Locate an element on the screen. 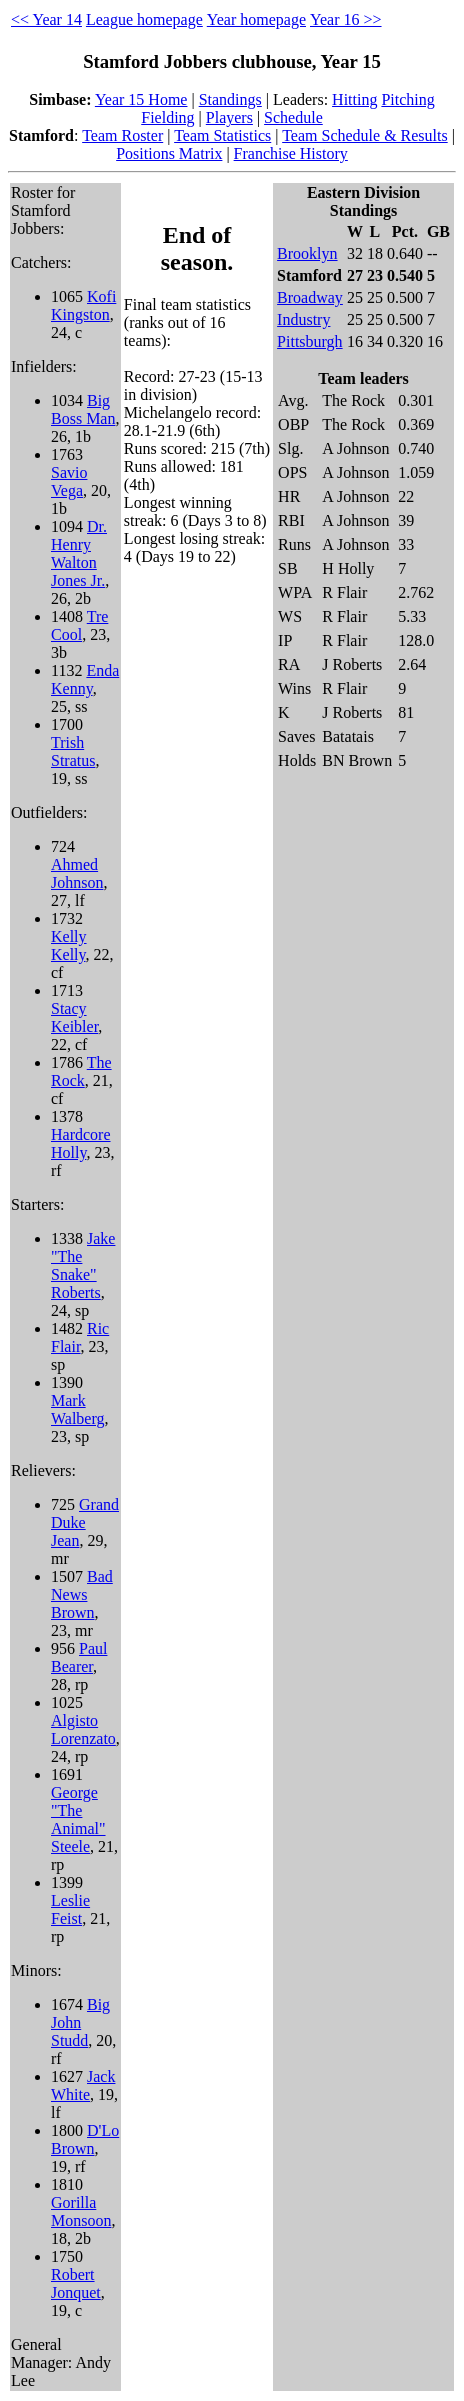  Big Boss Man is located at coordinates (83, 409).